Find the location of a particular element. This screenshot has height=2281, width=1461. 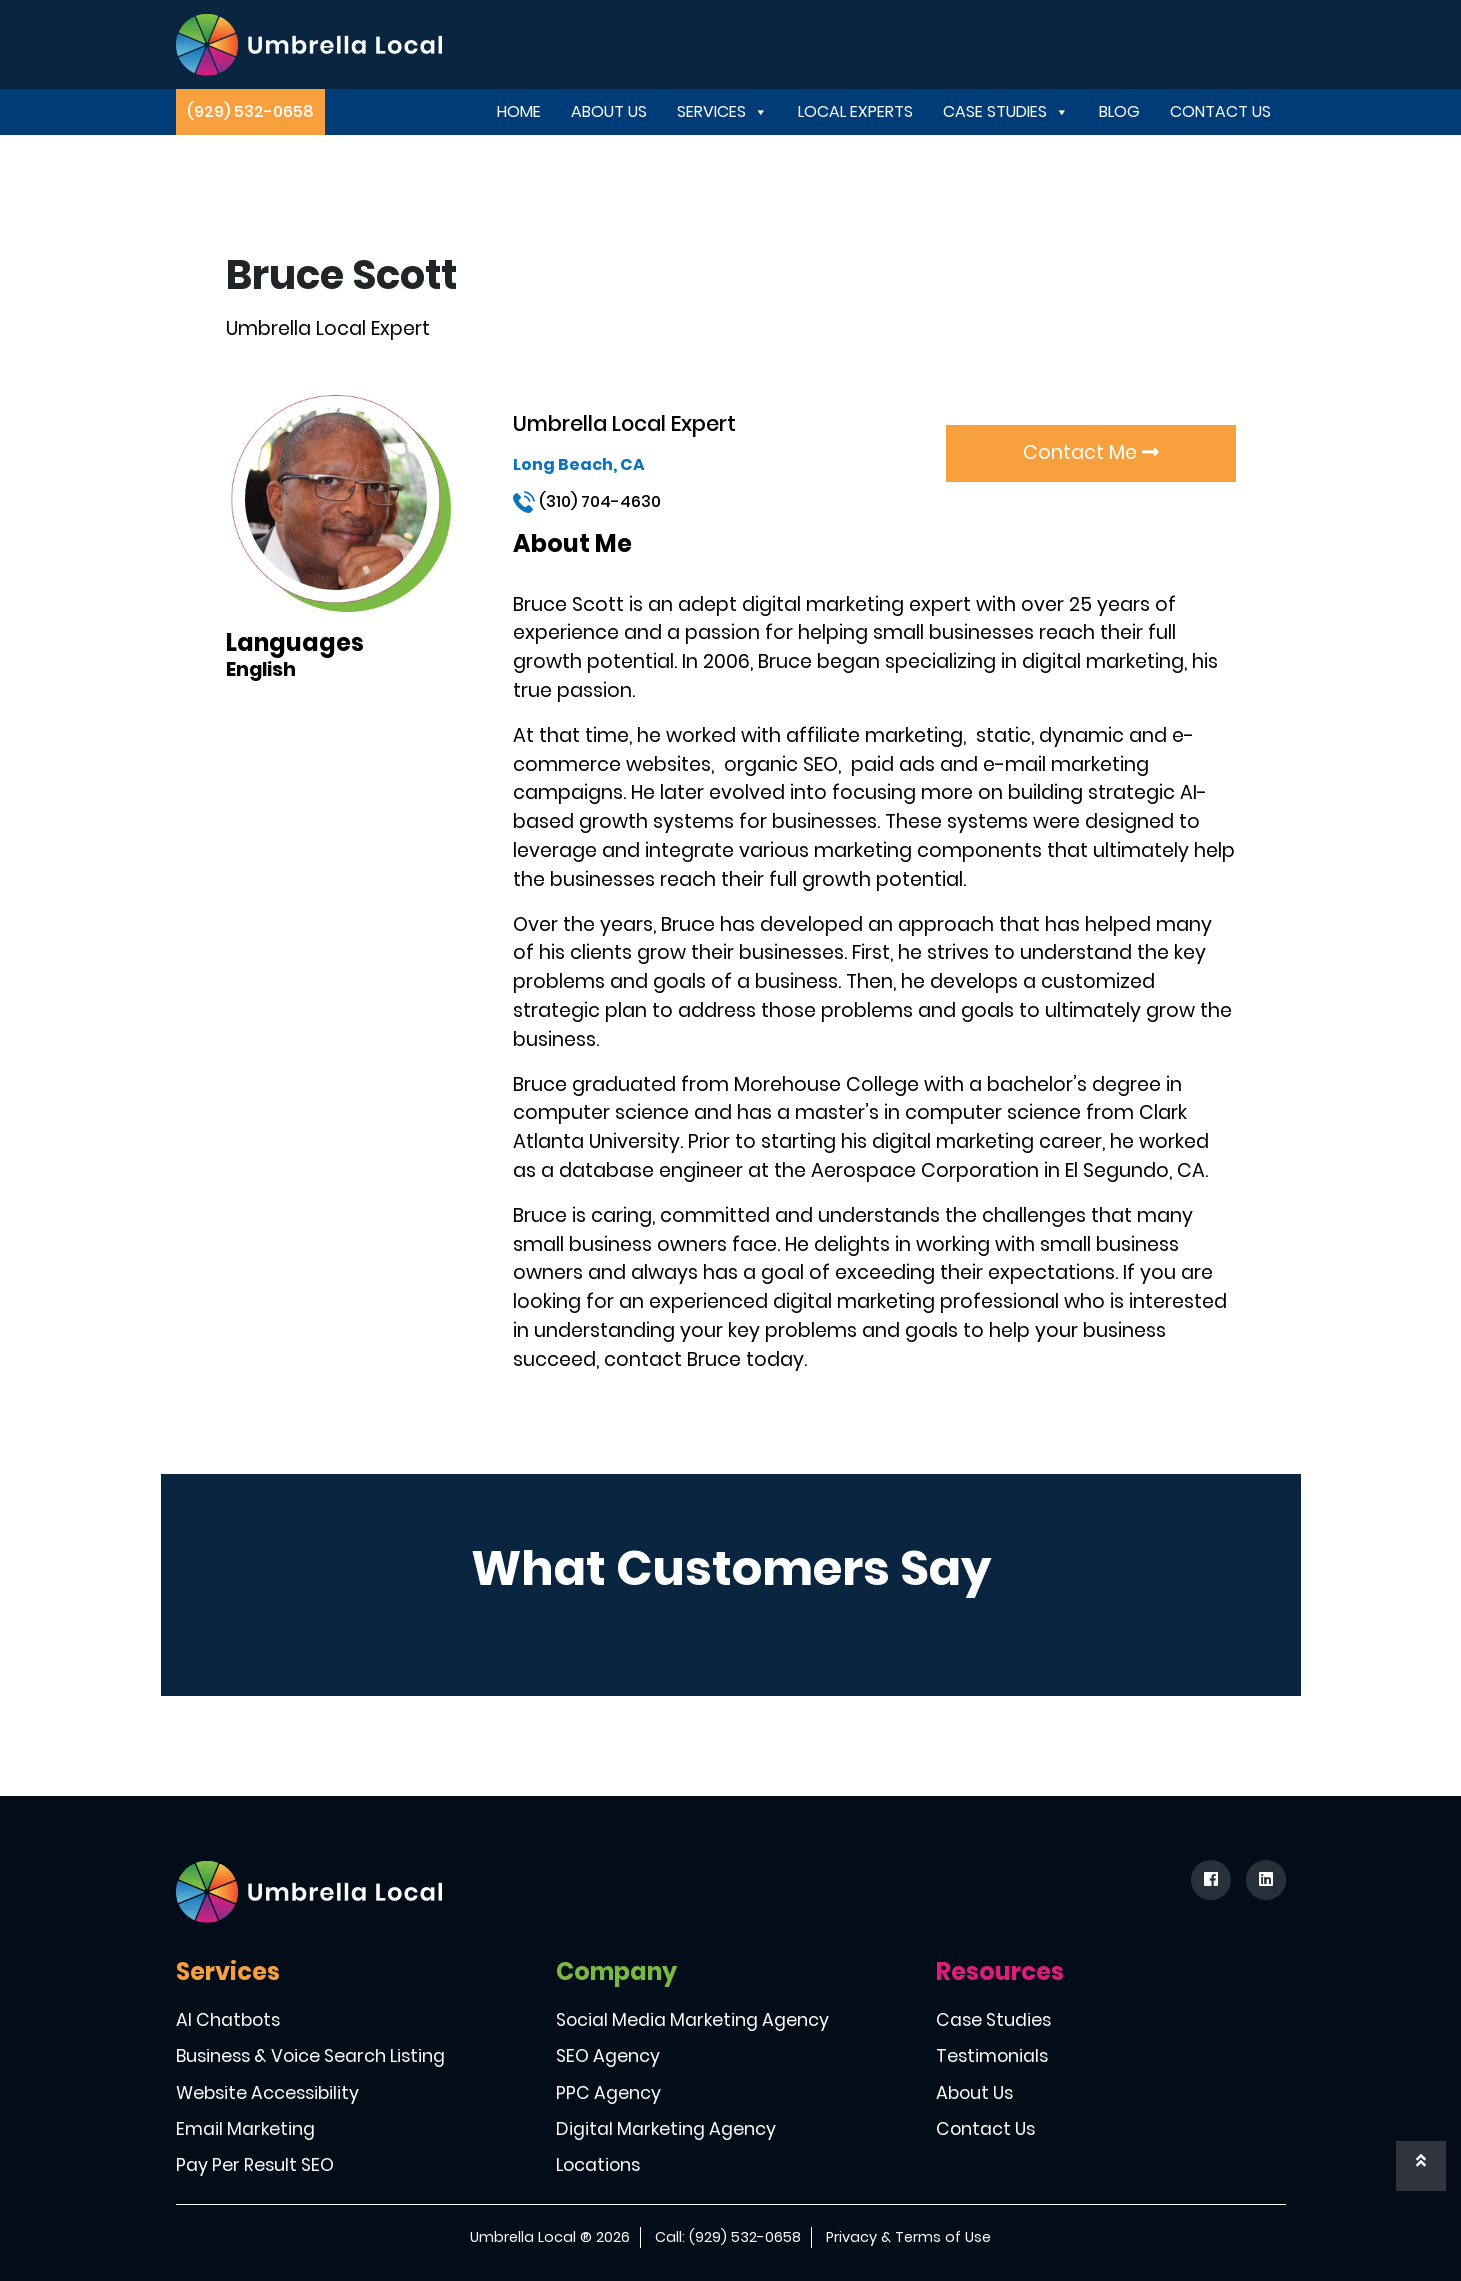

Testimonials is located at coordinates (992, 2056).